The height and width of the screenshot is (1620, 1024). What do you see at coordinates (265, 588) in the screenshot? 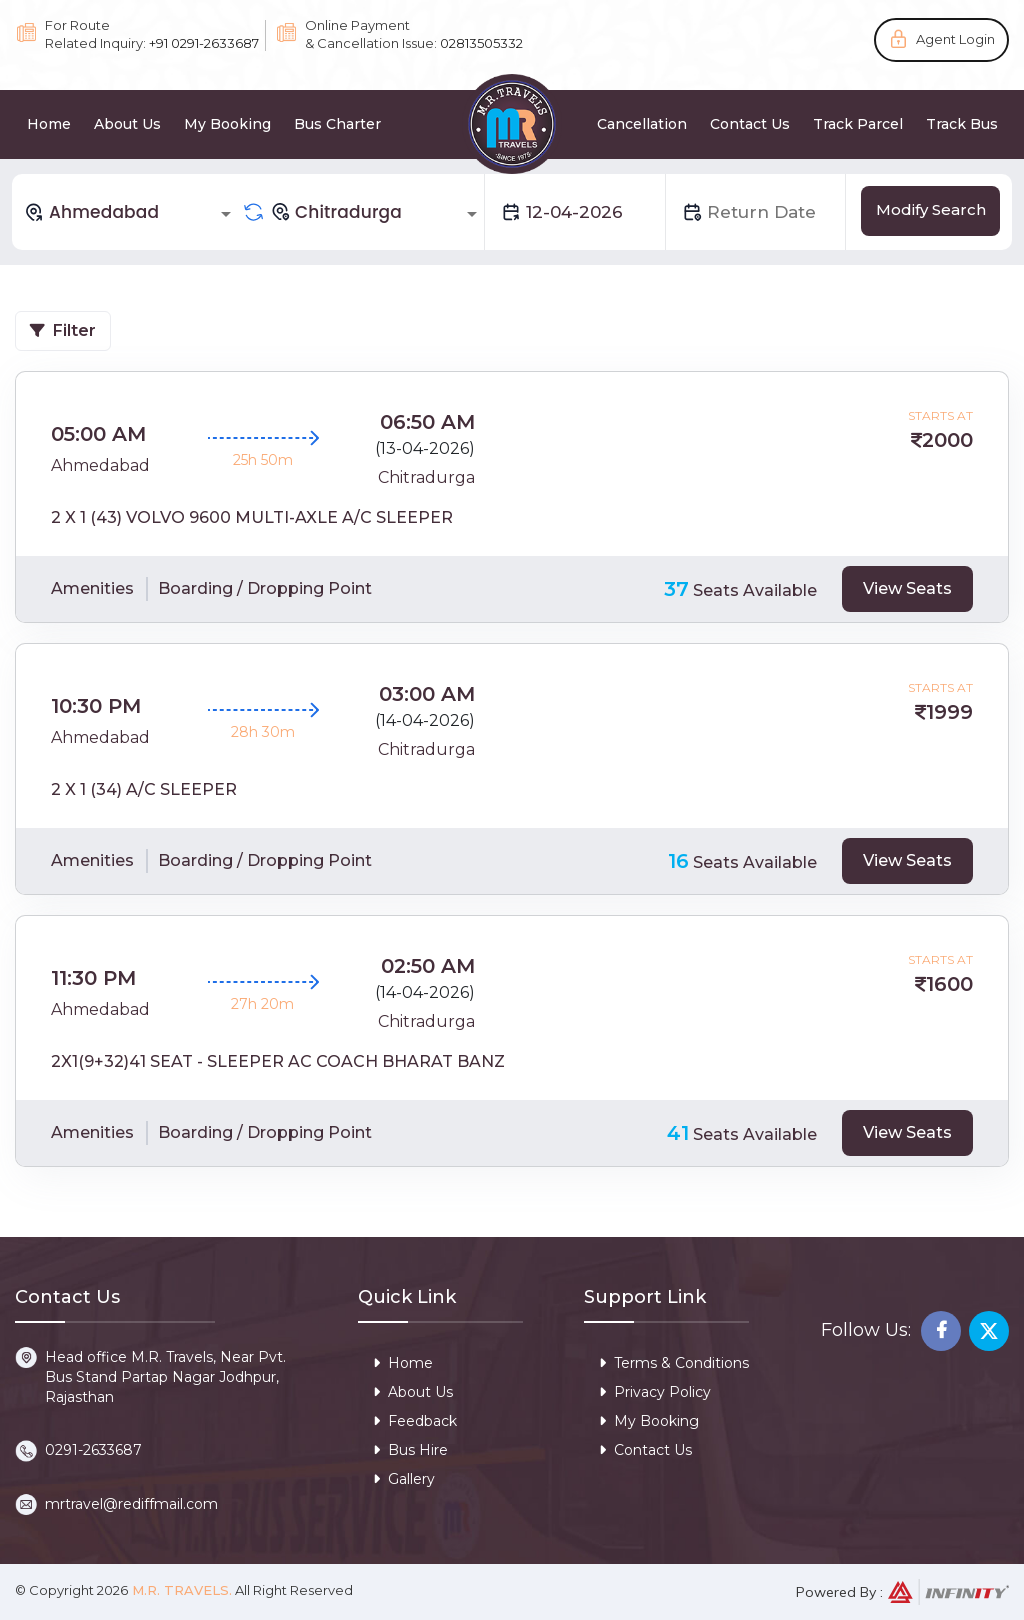
I see `Boarding / Dropping Point` at bounding box center [265, 588].